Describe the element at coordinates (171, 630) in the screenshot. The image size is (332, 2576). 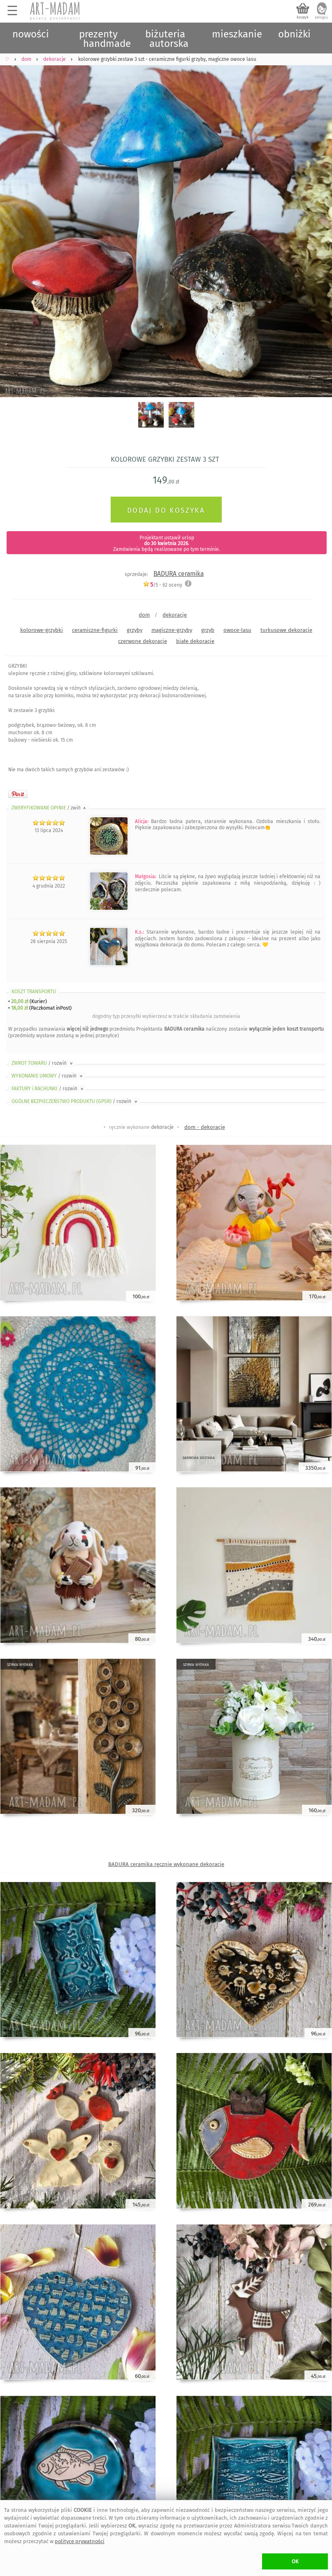
I see `magiczne-grzyby` at that location.